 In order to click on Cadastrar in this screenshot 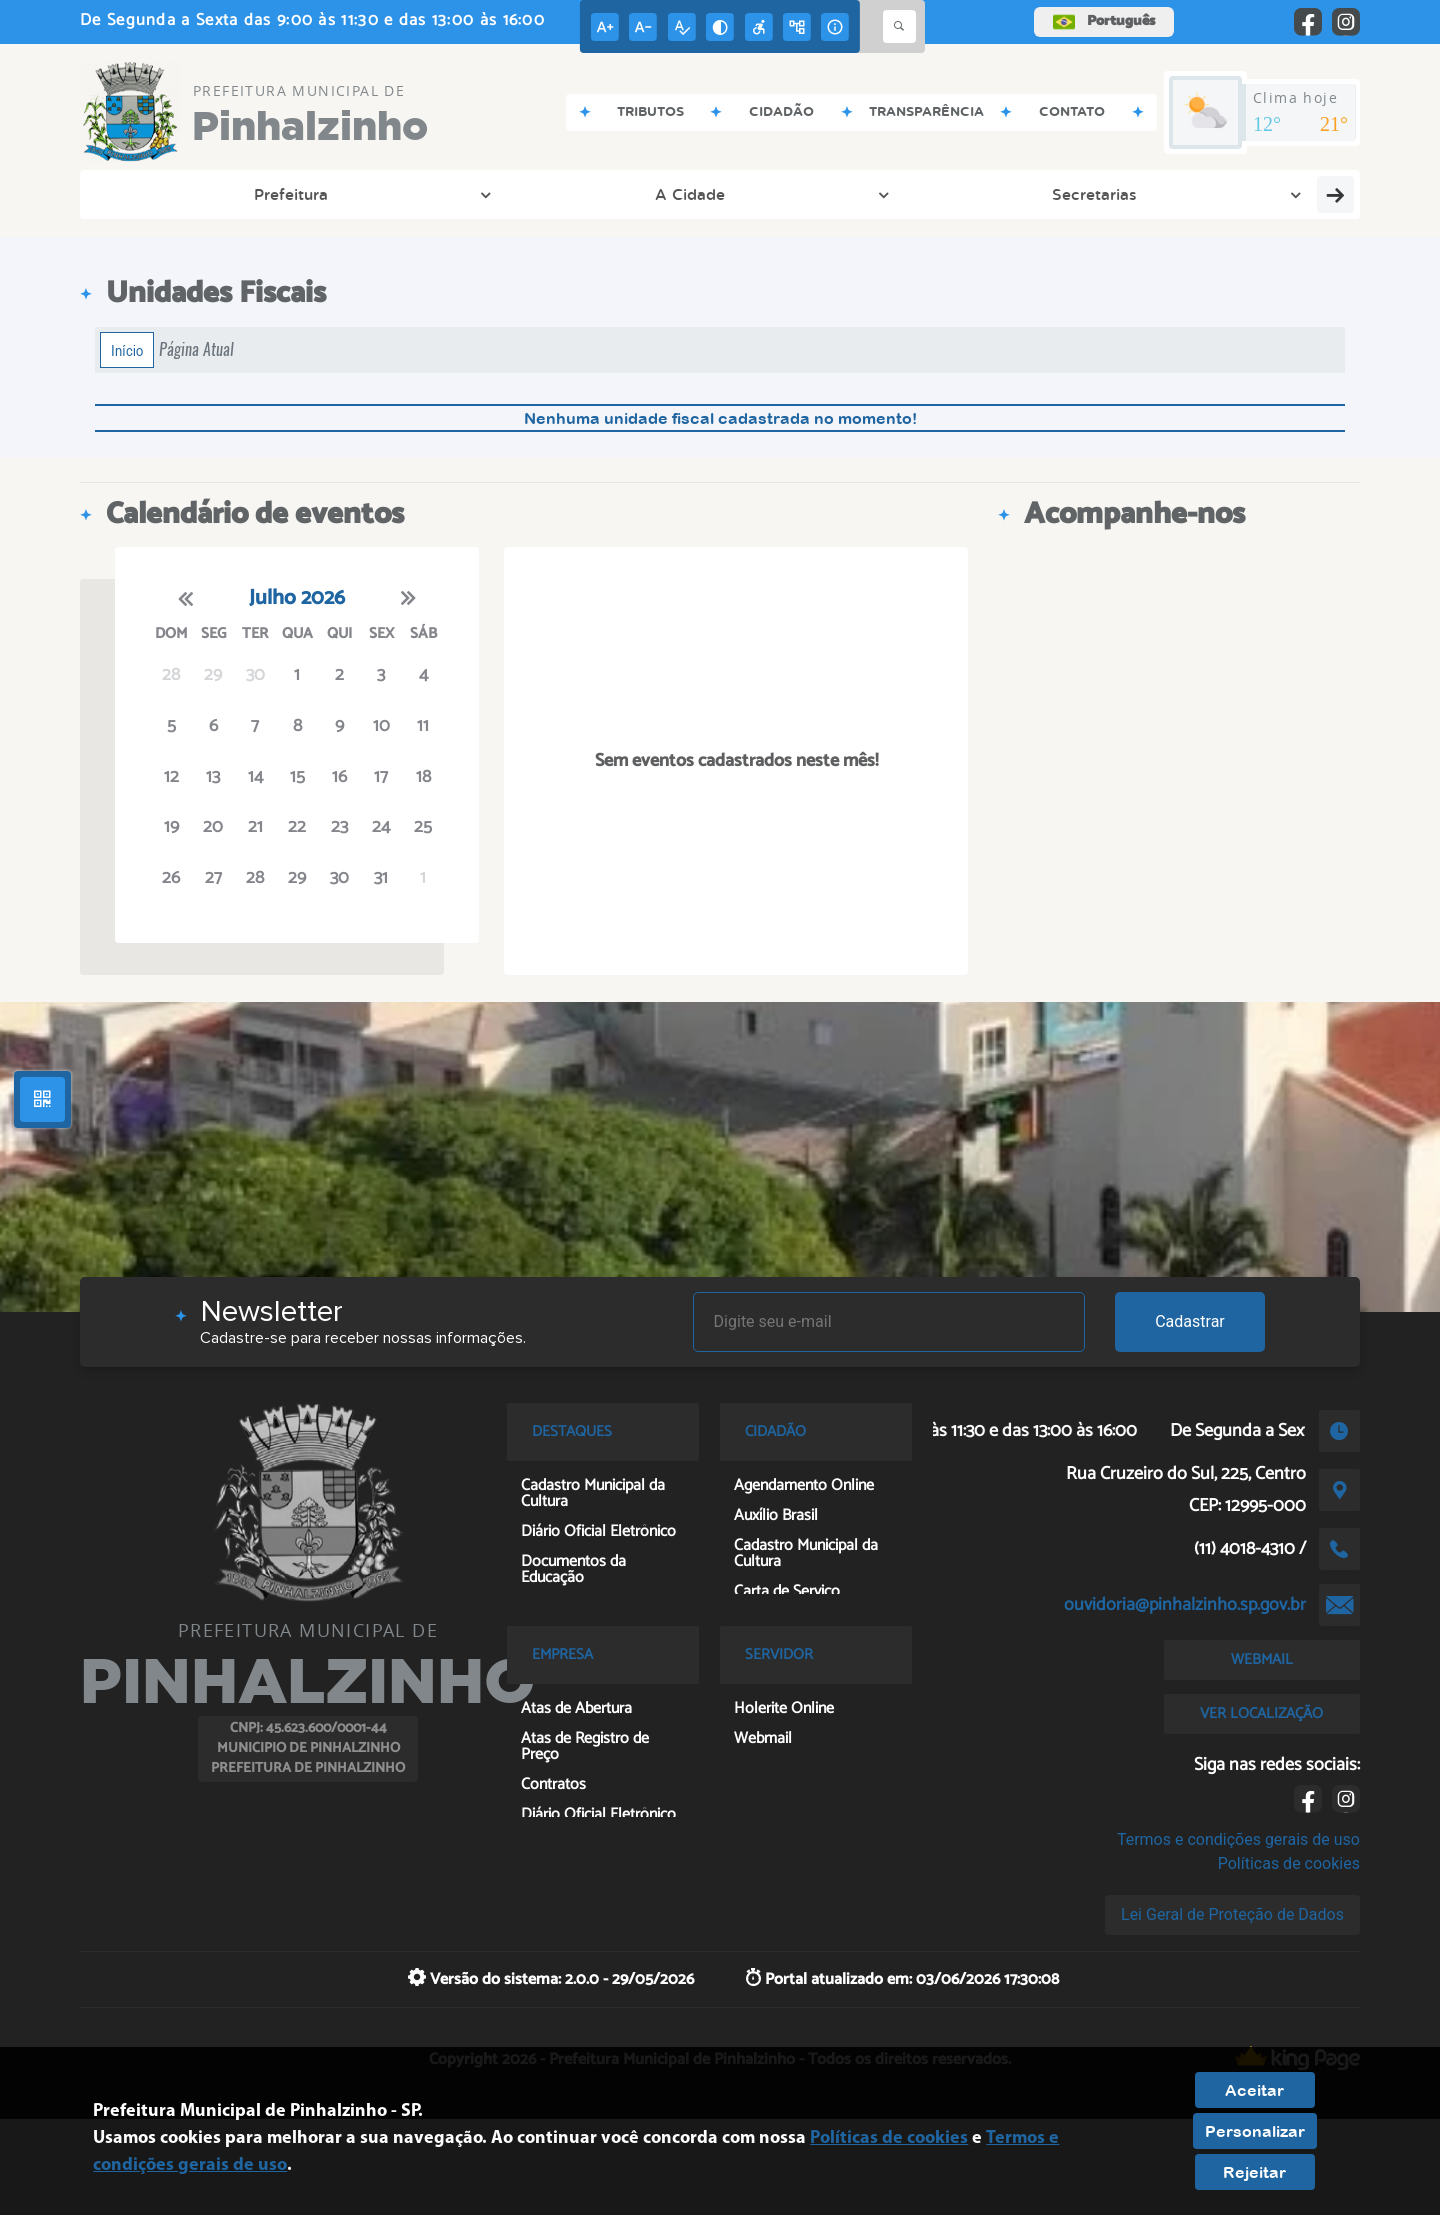, I will do `click(1190, 1321)`.